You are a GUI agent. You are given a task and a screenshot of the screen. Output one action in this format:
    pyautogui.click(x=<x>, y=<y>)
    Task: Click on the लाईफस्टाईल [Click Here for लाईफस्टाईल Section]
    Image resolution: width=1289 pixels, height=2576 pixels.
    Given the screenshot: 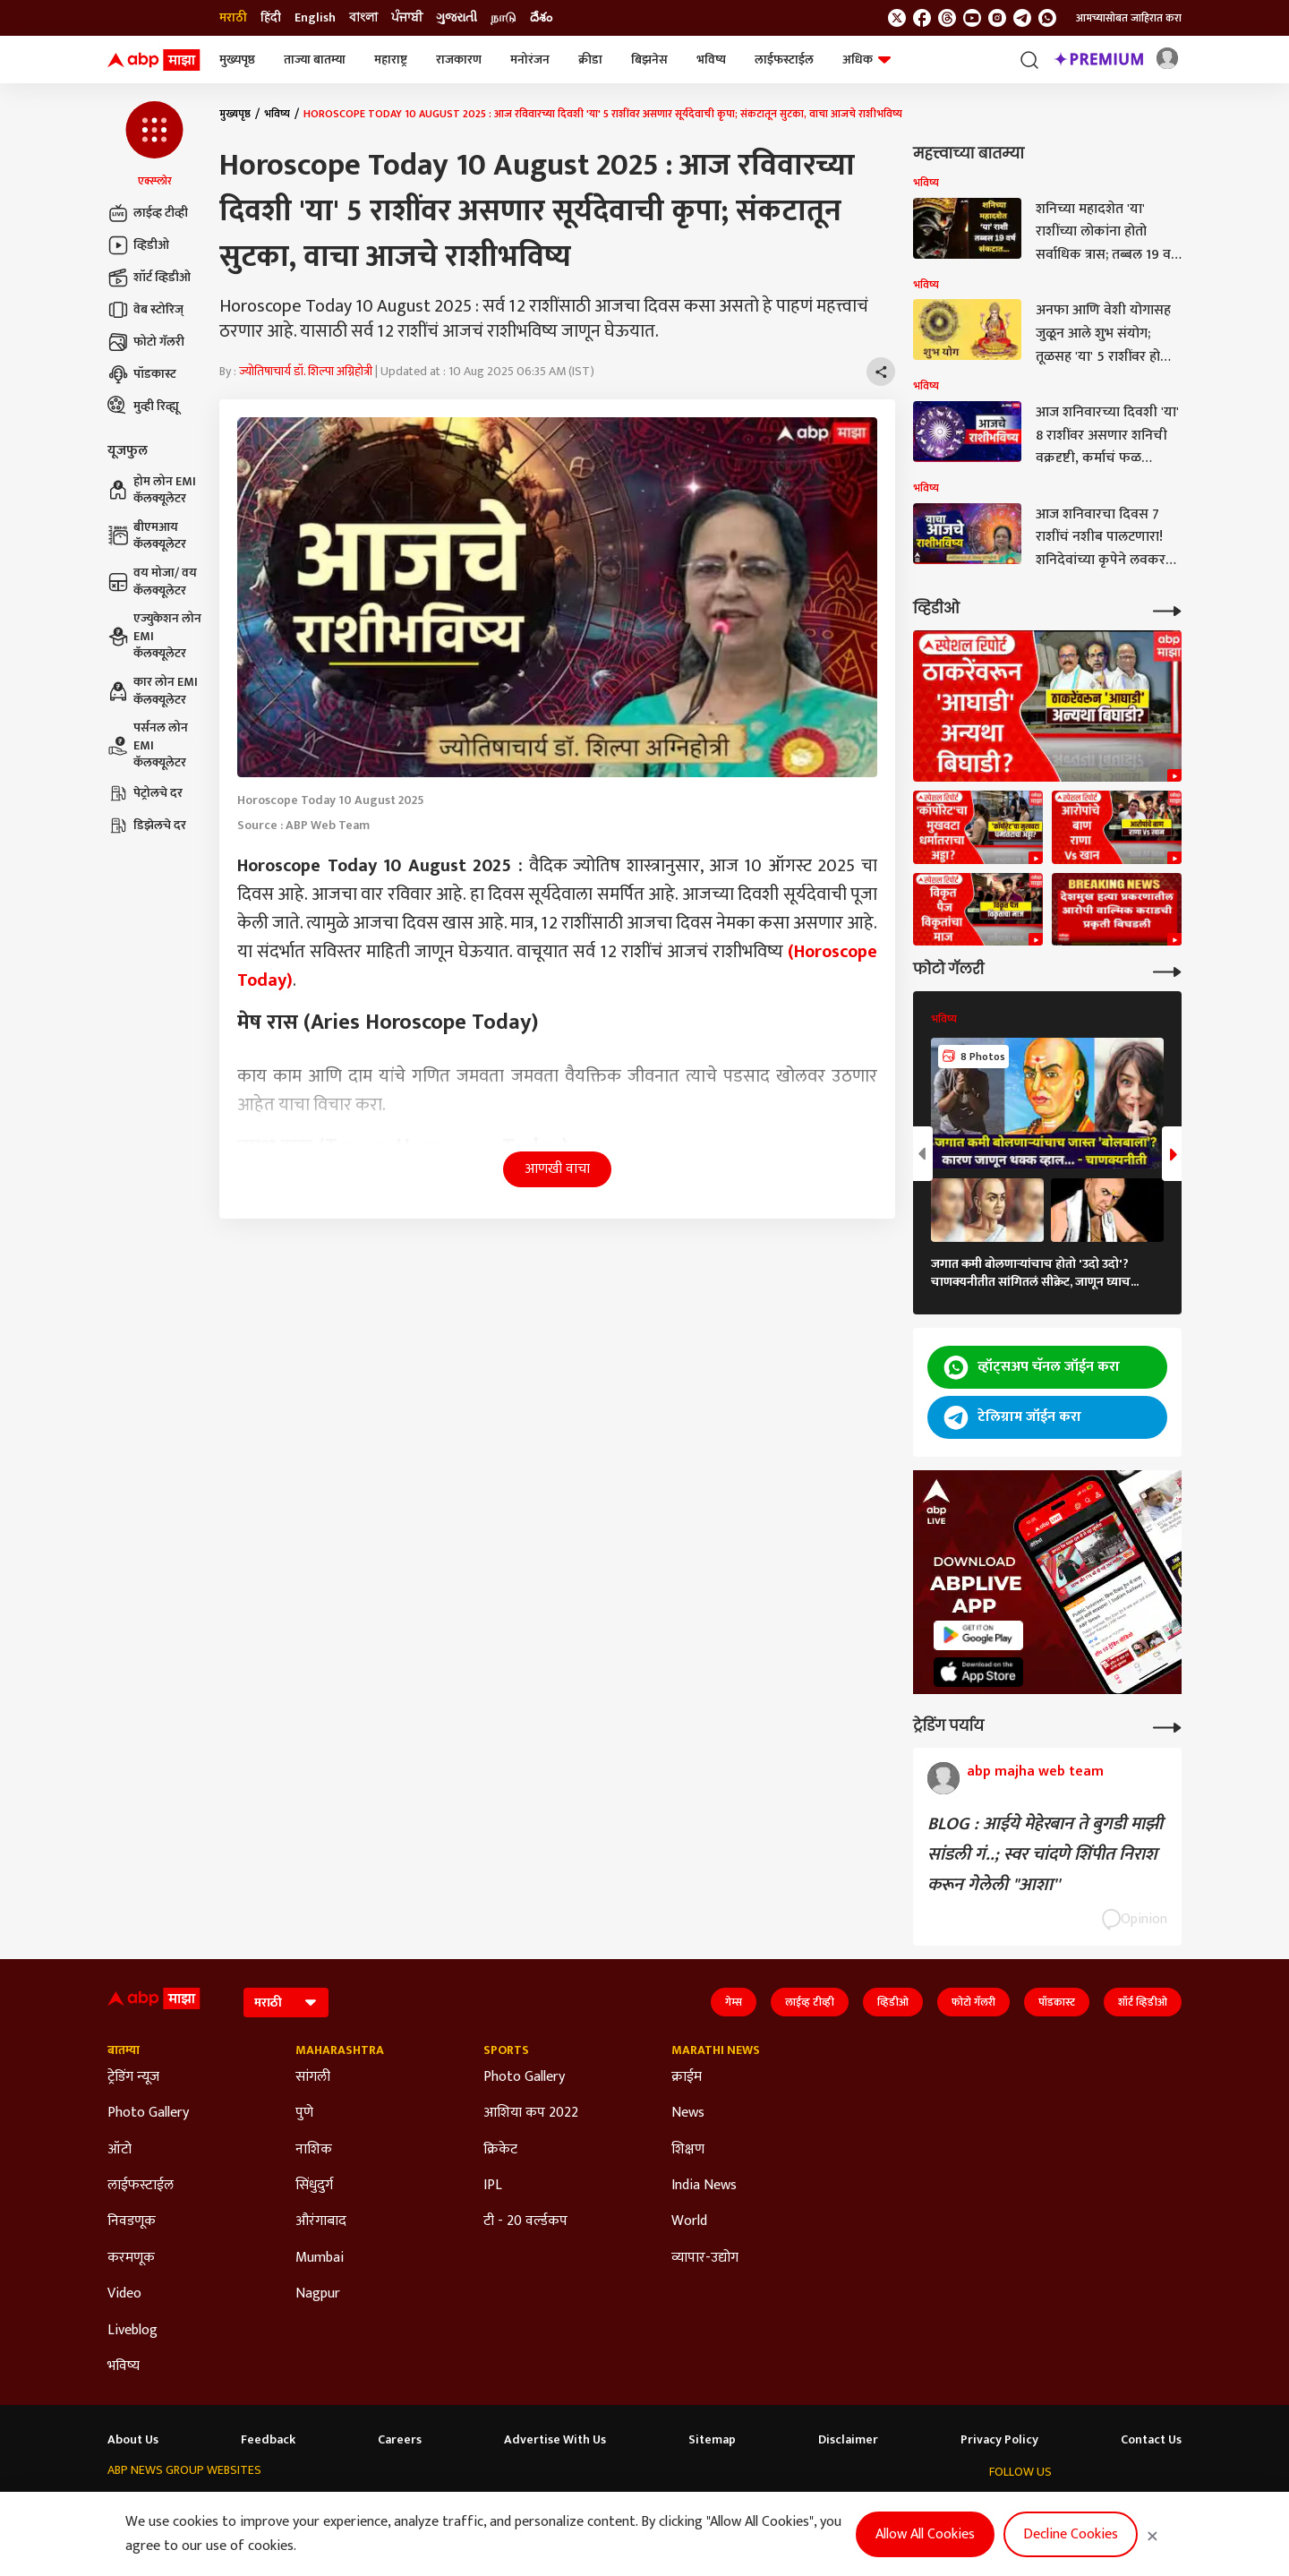 What is the action you would take?
    pyautogui.click(x=140, y=2185)
    